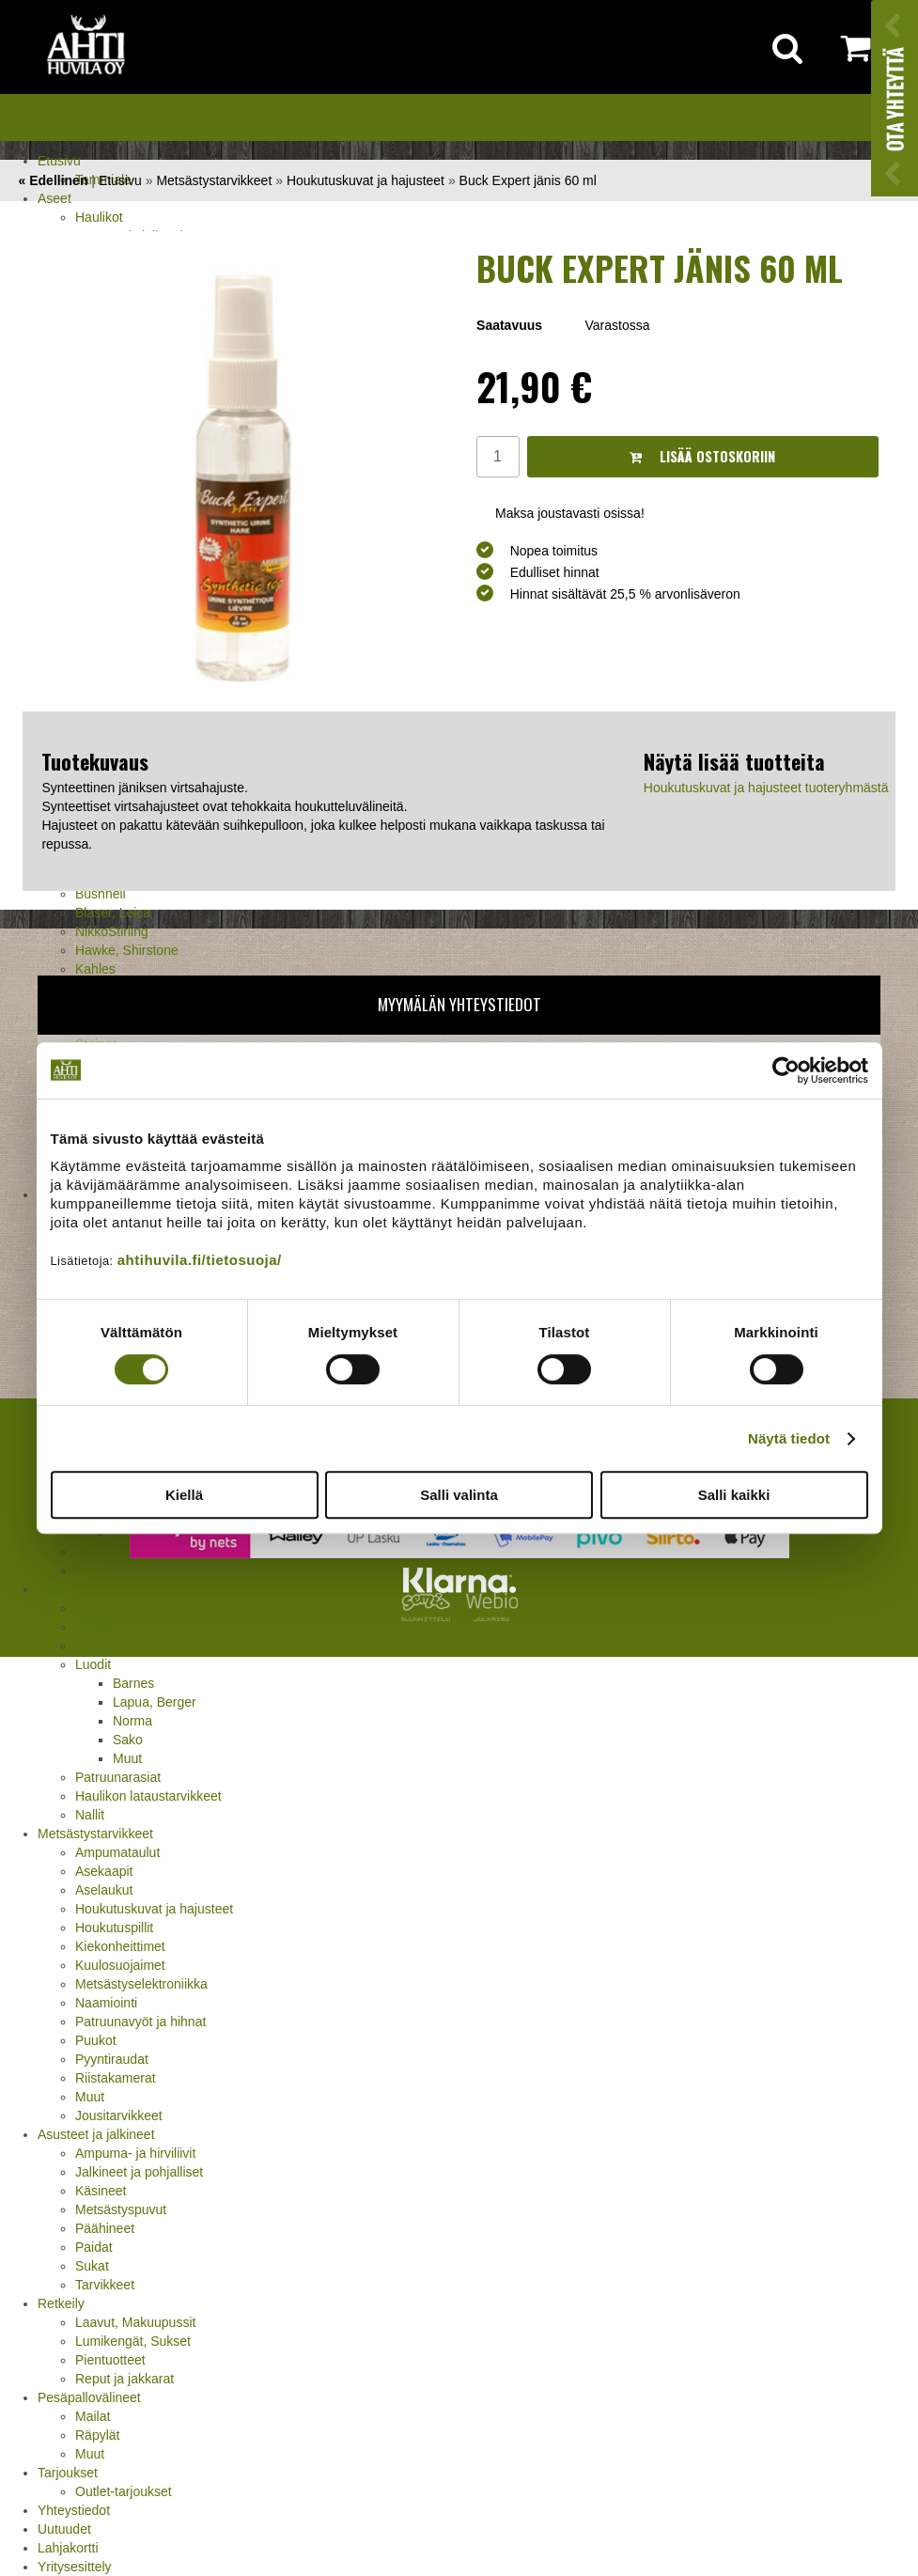 The width and height of the screenshot is (918, 2576). What do you see at coordinates (115, 2077) in the screenshot?
I see `Riistakamerat` at bounding box center [115, 2077].